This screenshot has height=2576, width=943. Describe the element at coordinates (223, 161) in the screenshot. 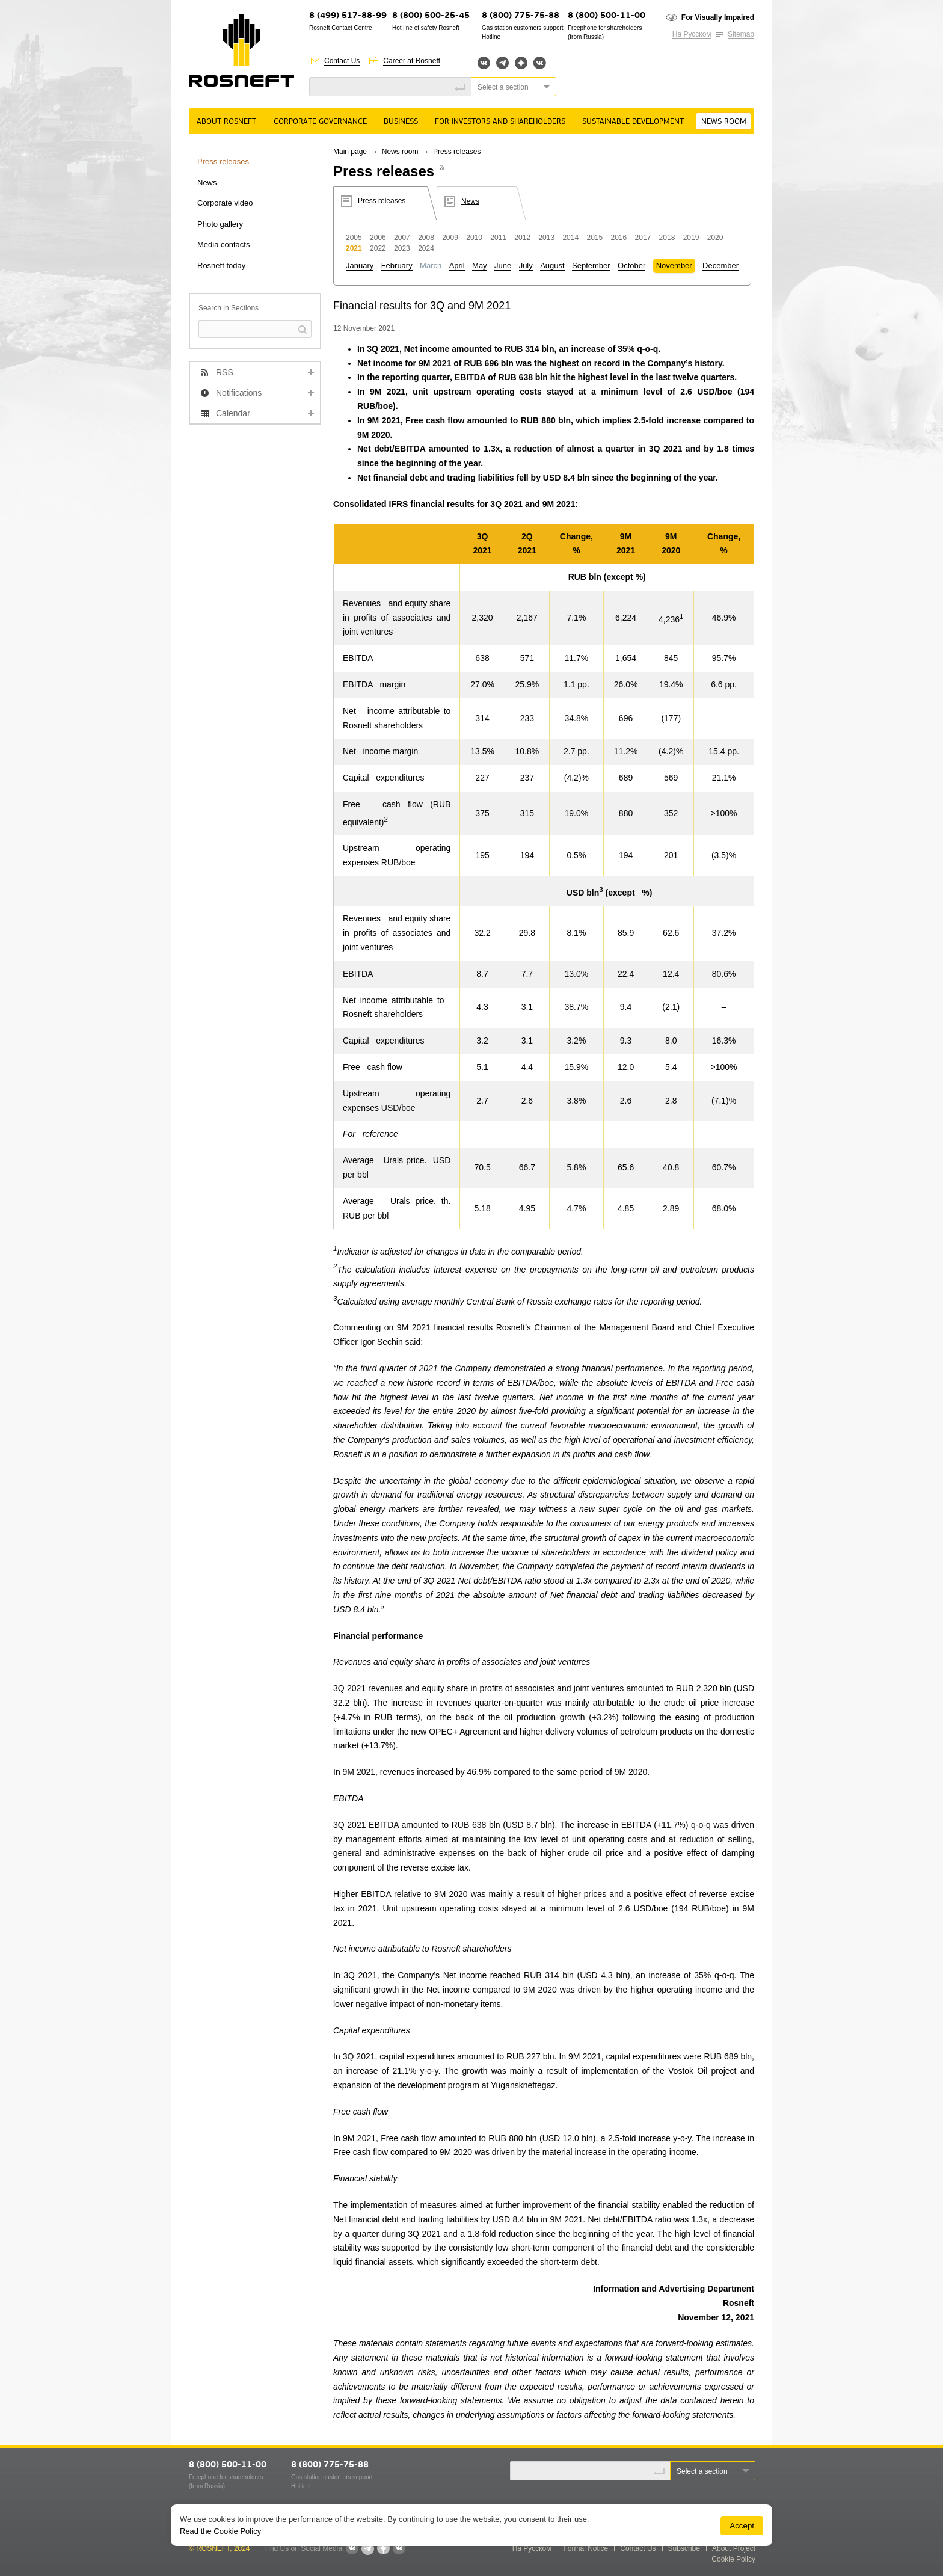

I see `Press releases` at that location.